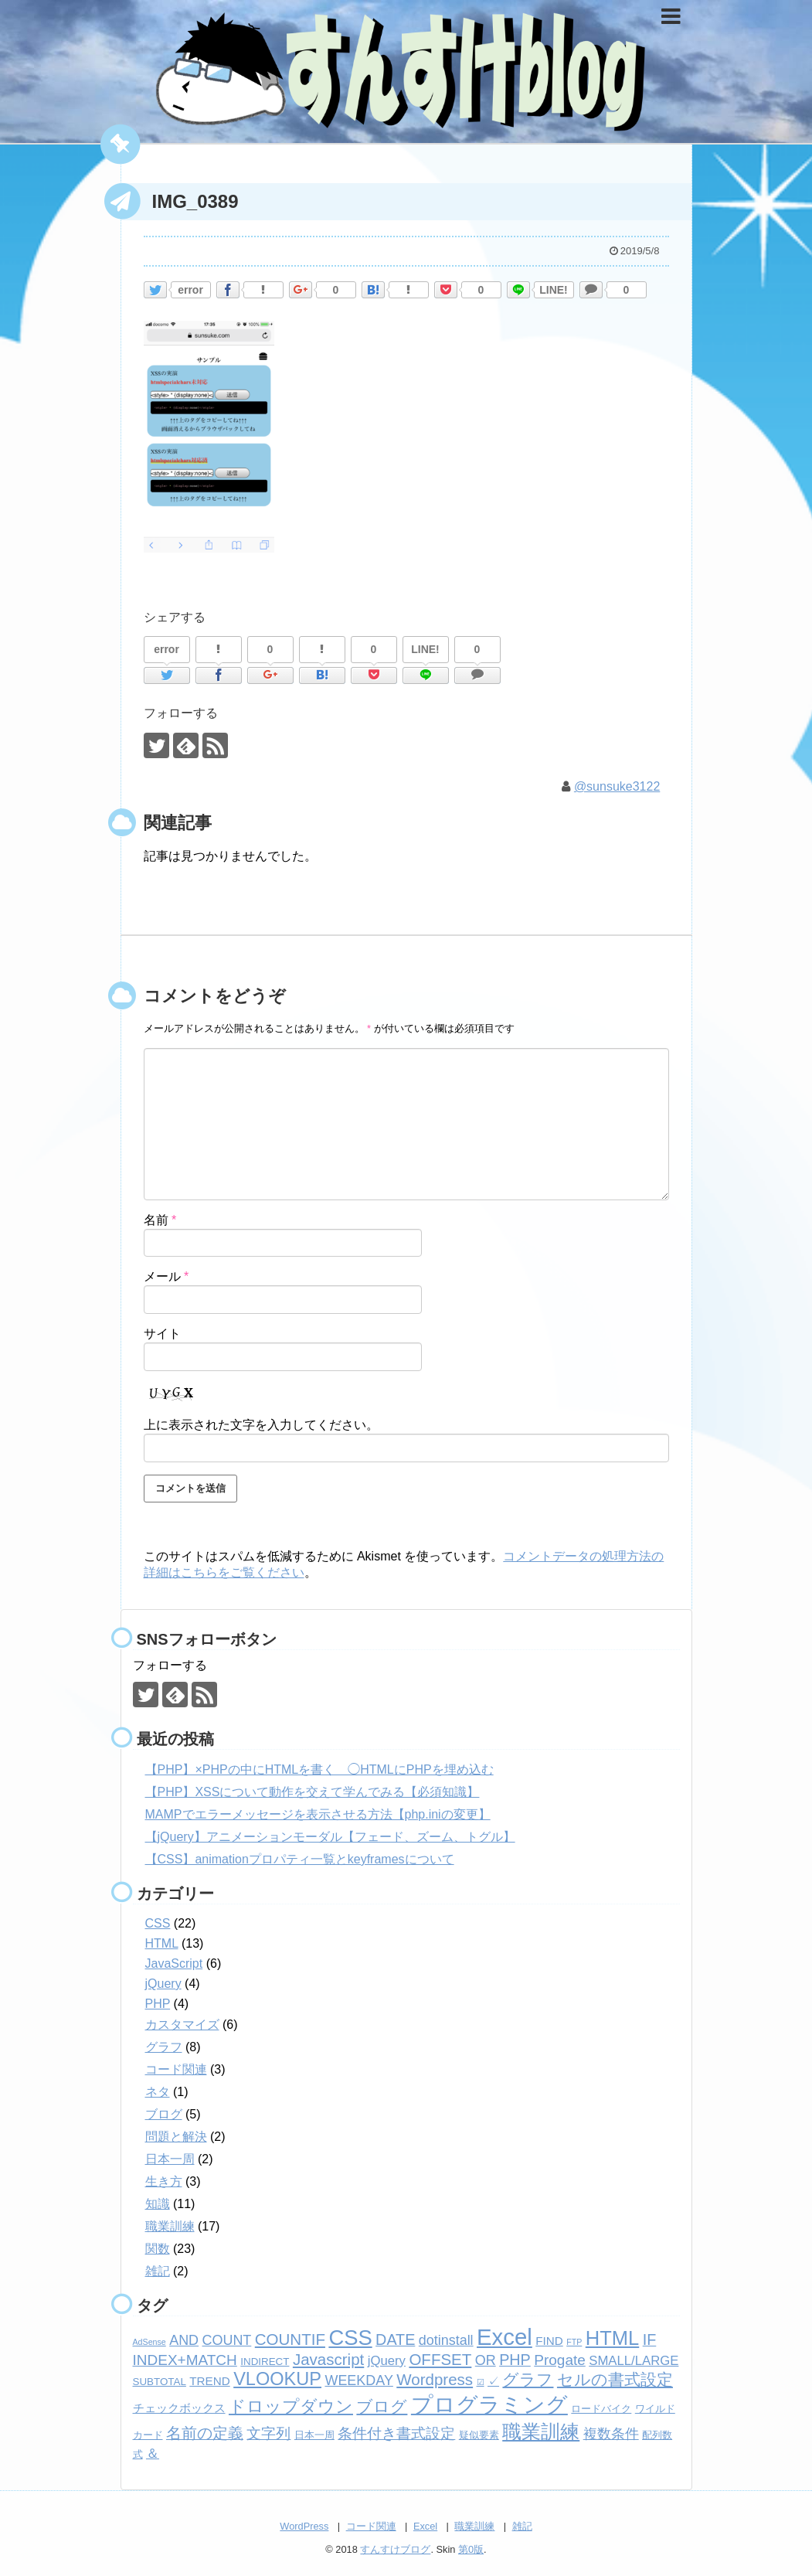  What do you see at coordinates (268, 2433) in the screenshot?
I see `文字列 [文字列 (6個の項目)]` at bounding box center [268, 2433].